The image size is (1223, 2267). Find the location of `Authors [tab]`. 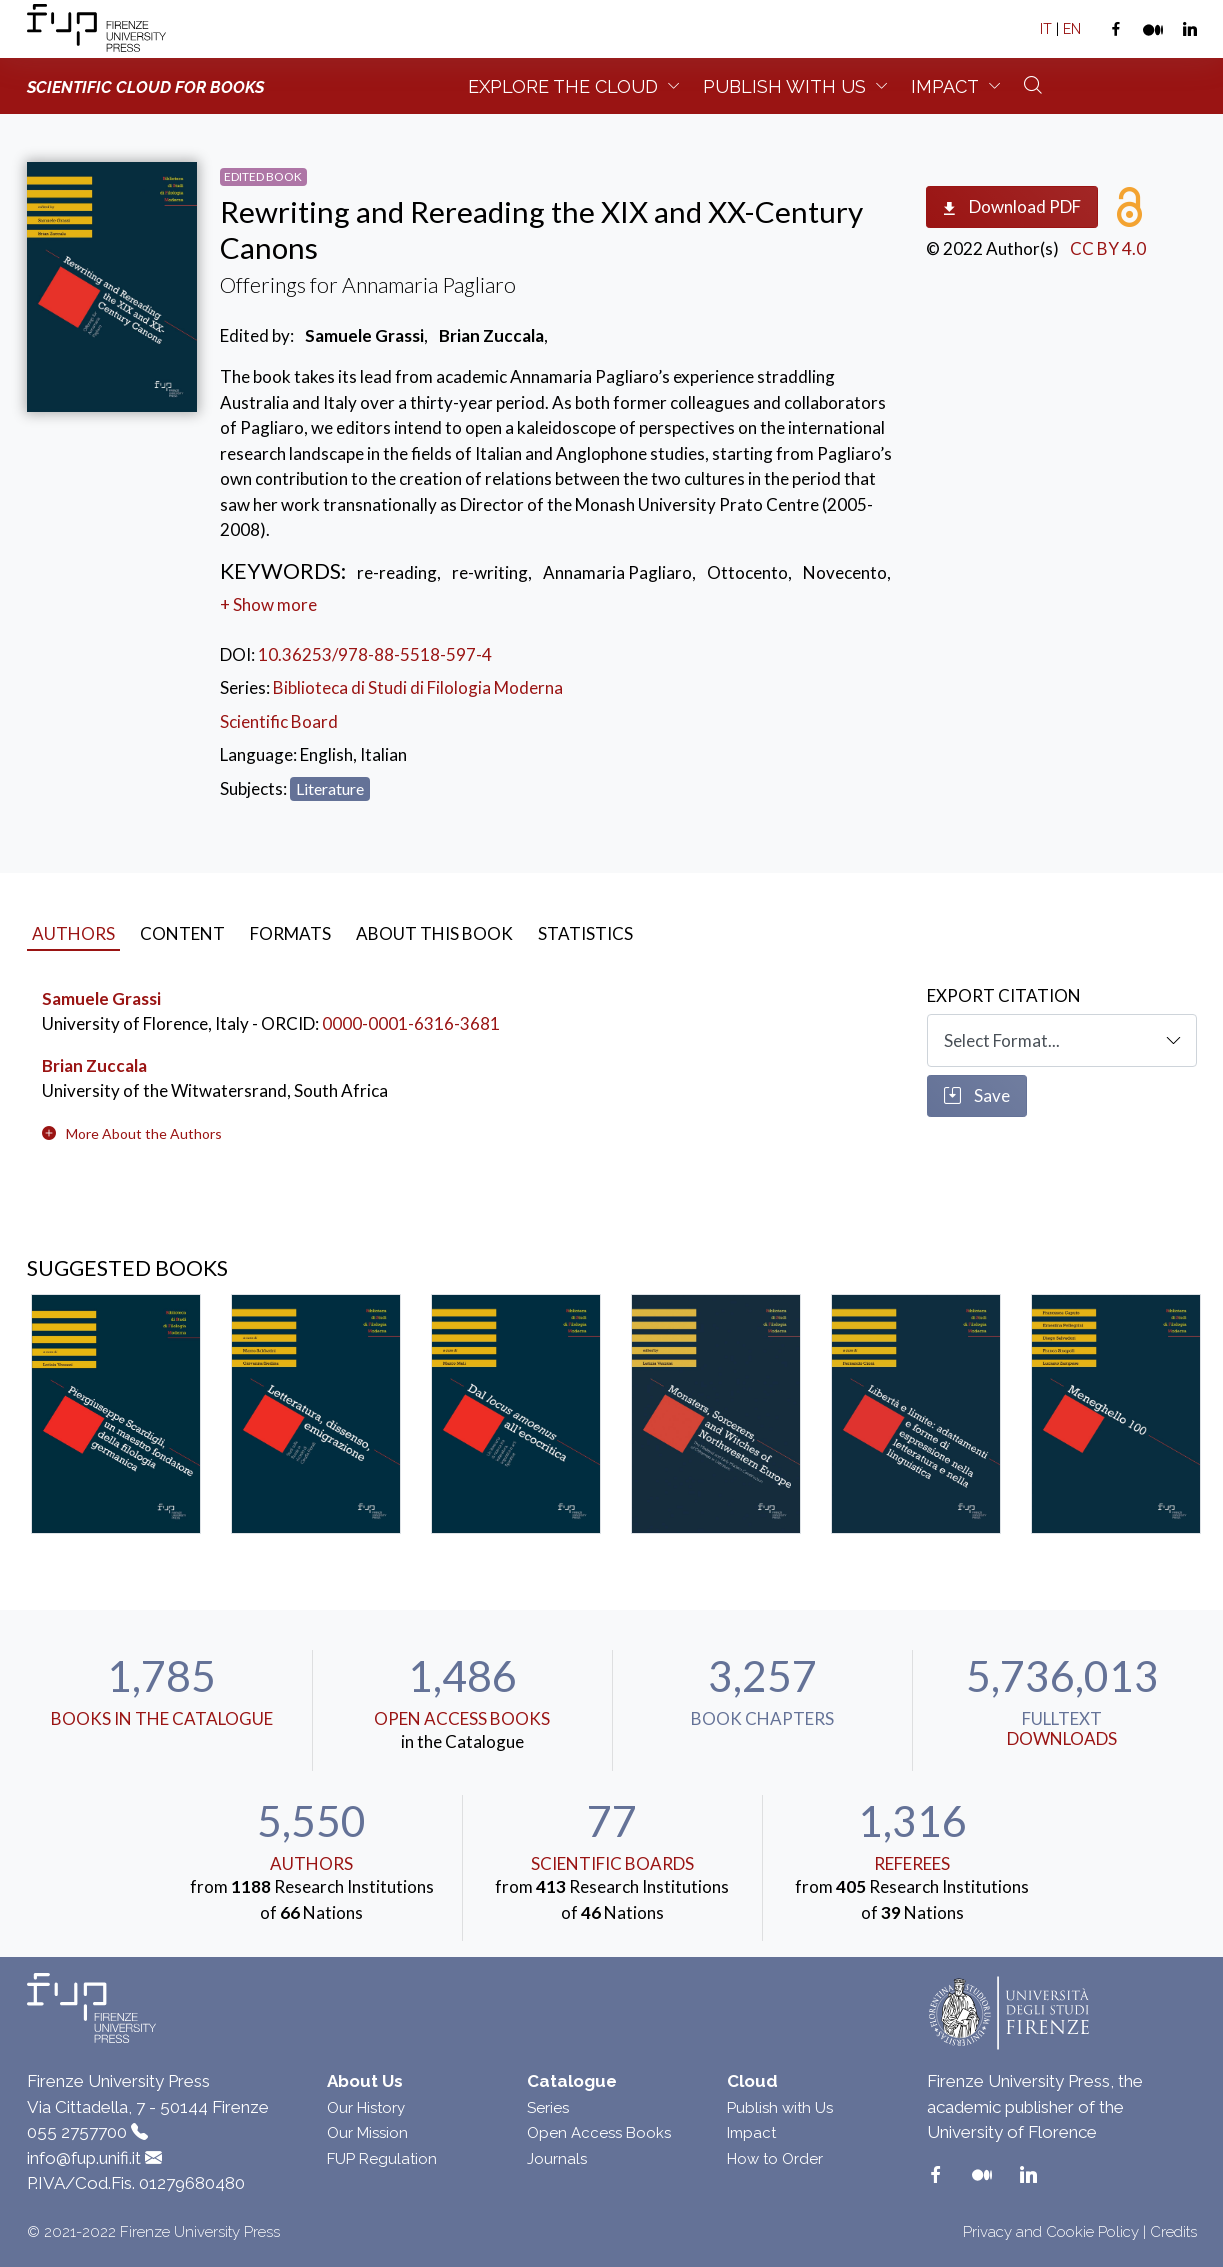

Authors [tab] is located at coordinates (73, 933).